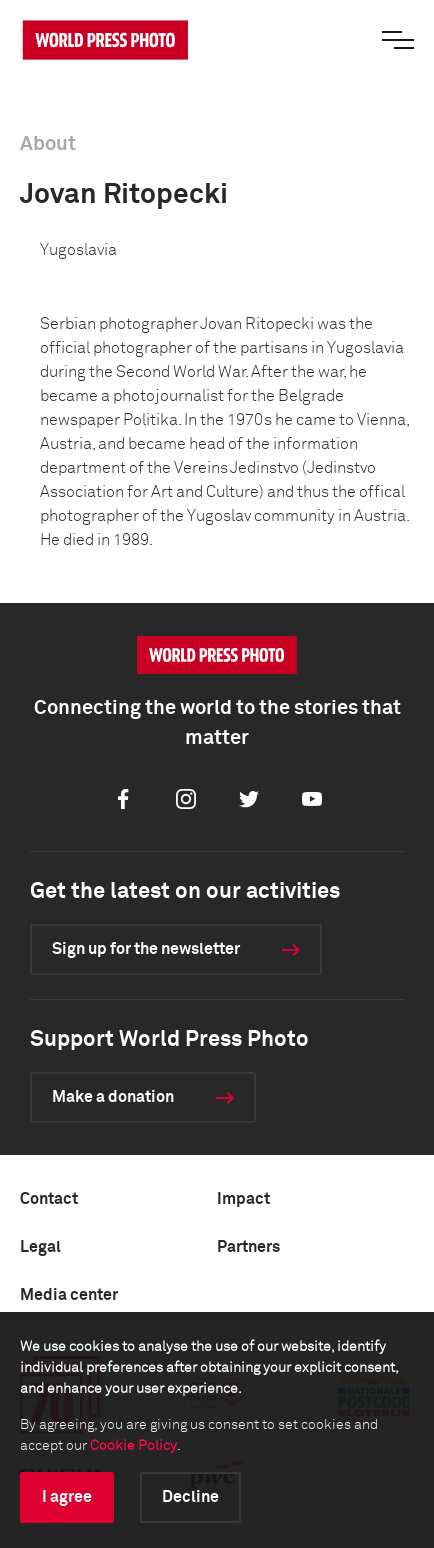 The height and width of the screenshot is (1548, 434). I want to click on Legal, so click(40, 1247).